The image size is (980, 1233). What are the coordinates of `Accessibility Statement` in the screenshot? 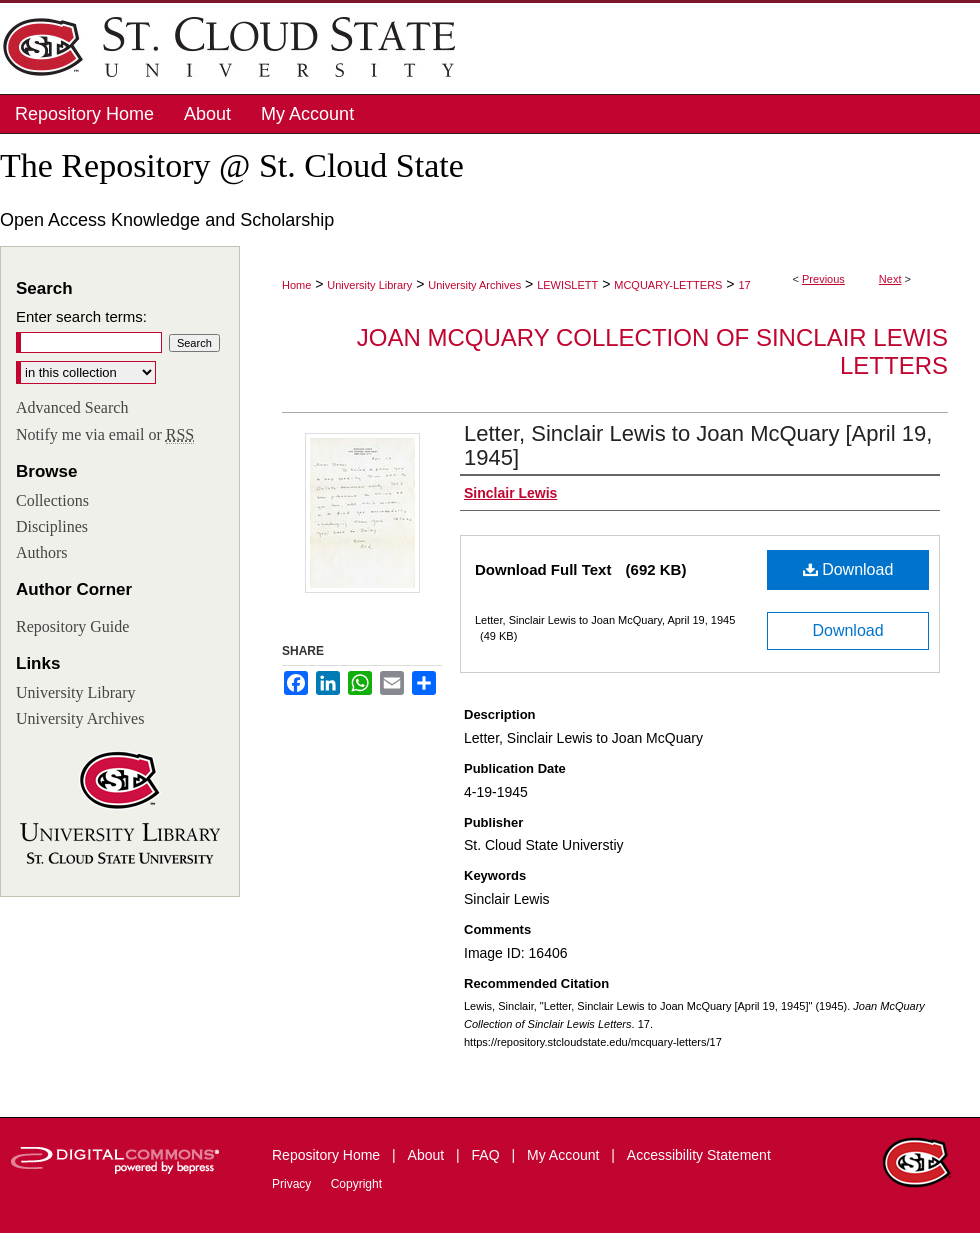 It's located at (699, 1155).